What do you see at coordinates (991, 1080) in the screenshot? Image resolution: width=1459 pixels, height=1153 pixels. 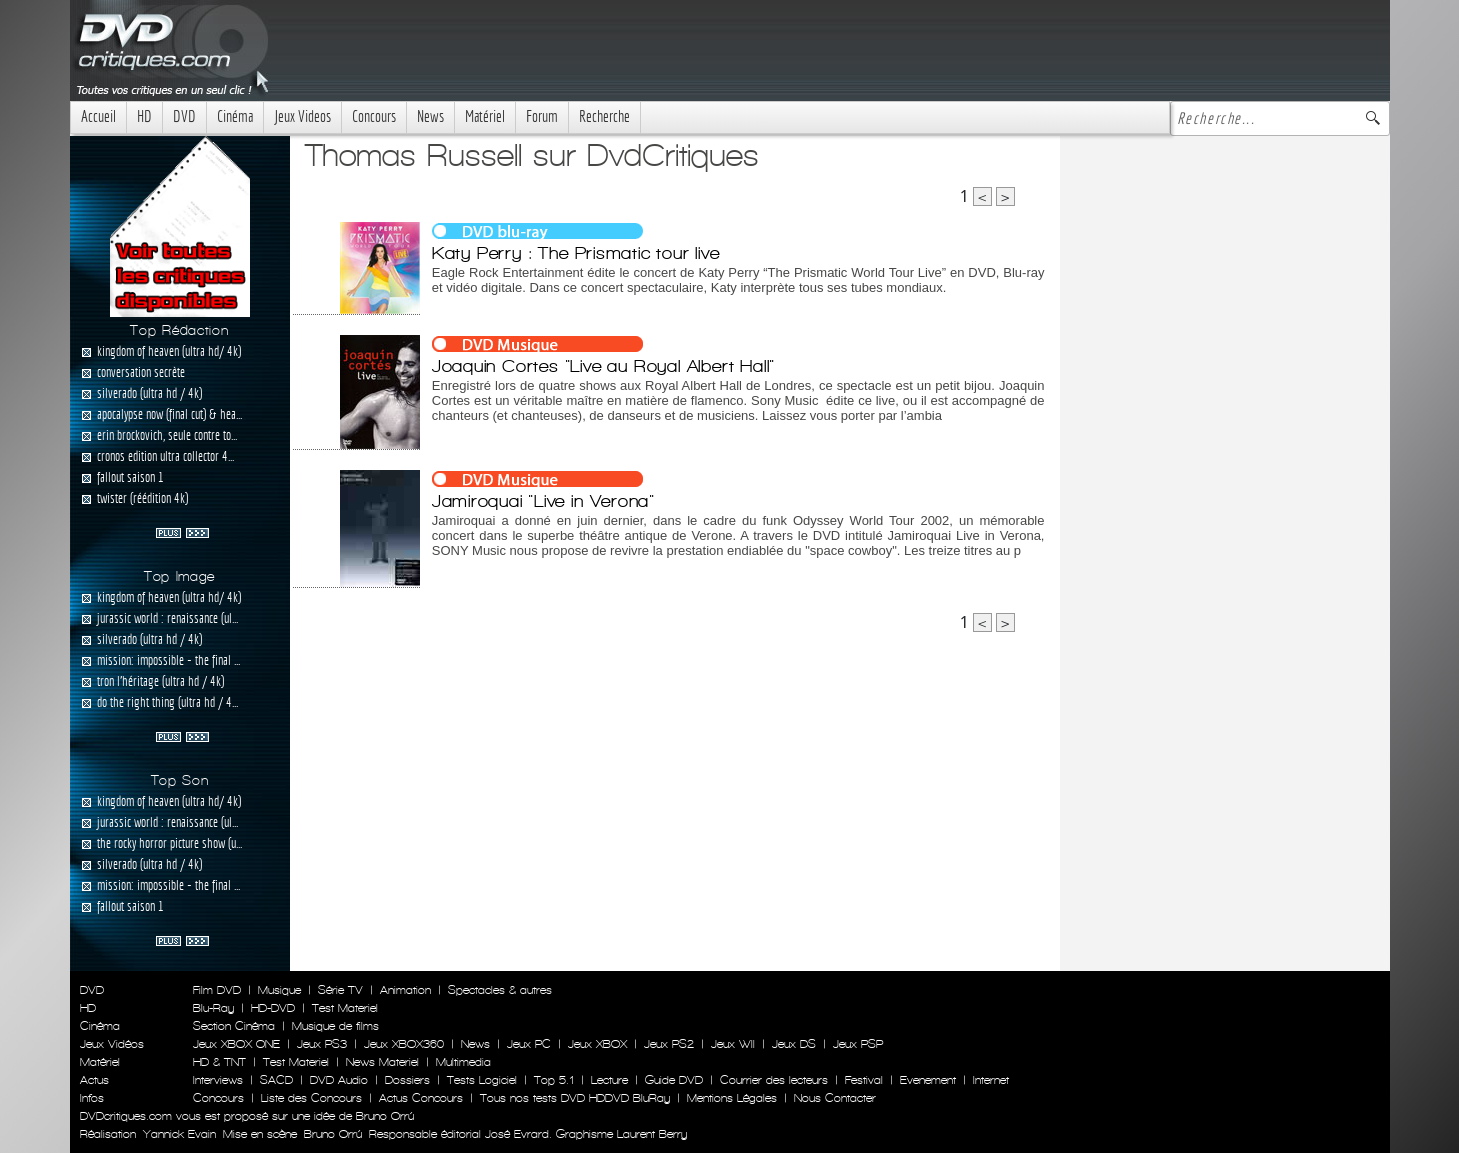 I see `Internet` at bounding box center [991, 1080].